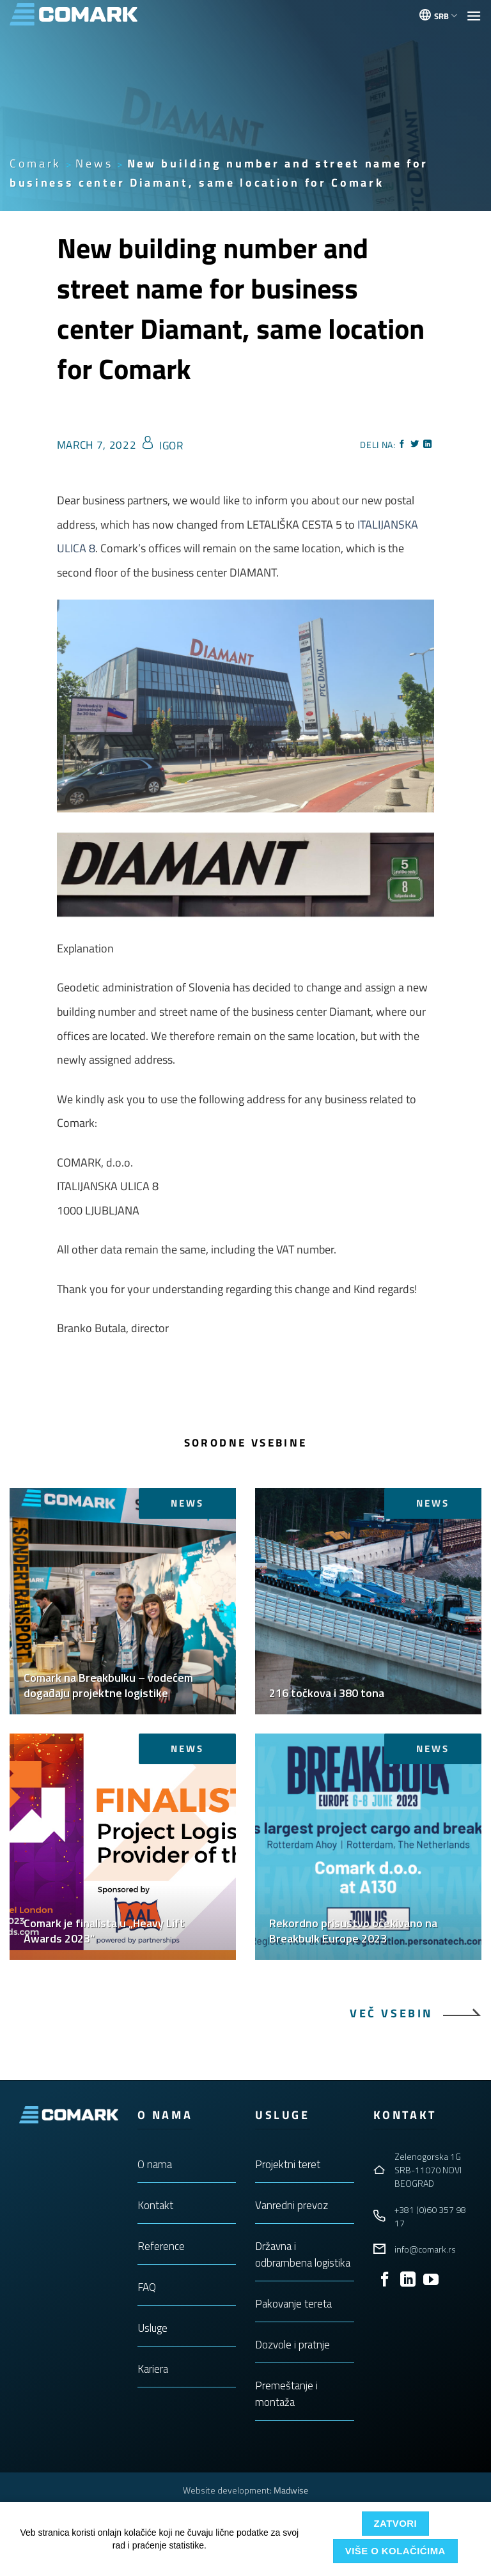 The width and height of the screenshot is (491, 2576). What do you see at coordinates (291, 2205) in the screenshot?
I see `Vanredni prevoz` at bounding box center [291, 2205].